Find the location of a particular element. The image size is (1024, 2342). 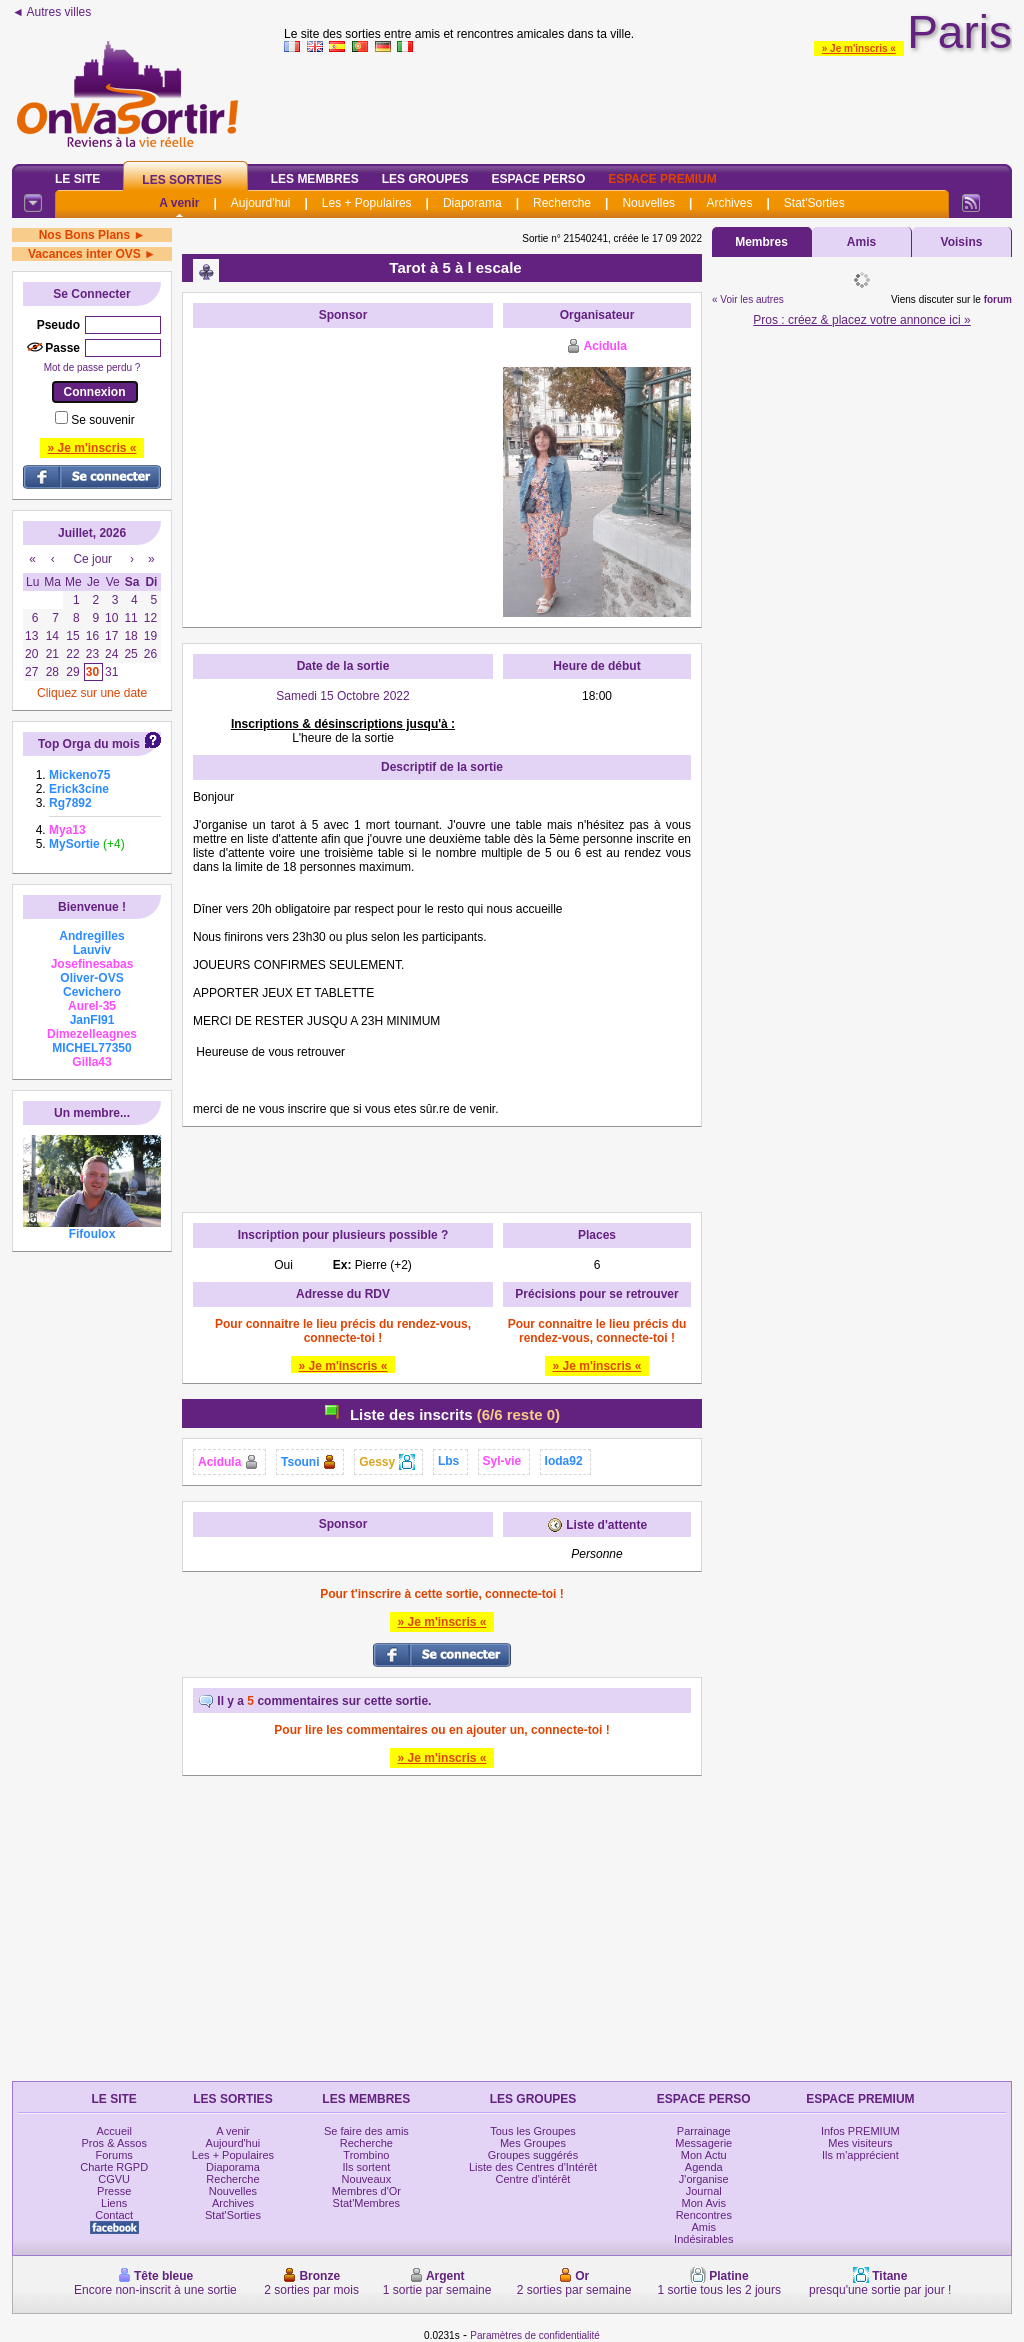

» Je m'inscris « is located at coordinates (859, 48).